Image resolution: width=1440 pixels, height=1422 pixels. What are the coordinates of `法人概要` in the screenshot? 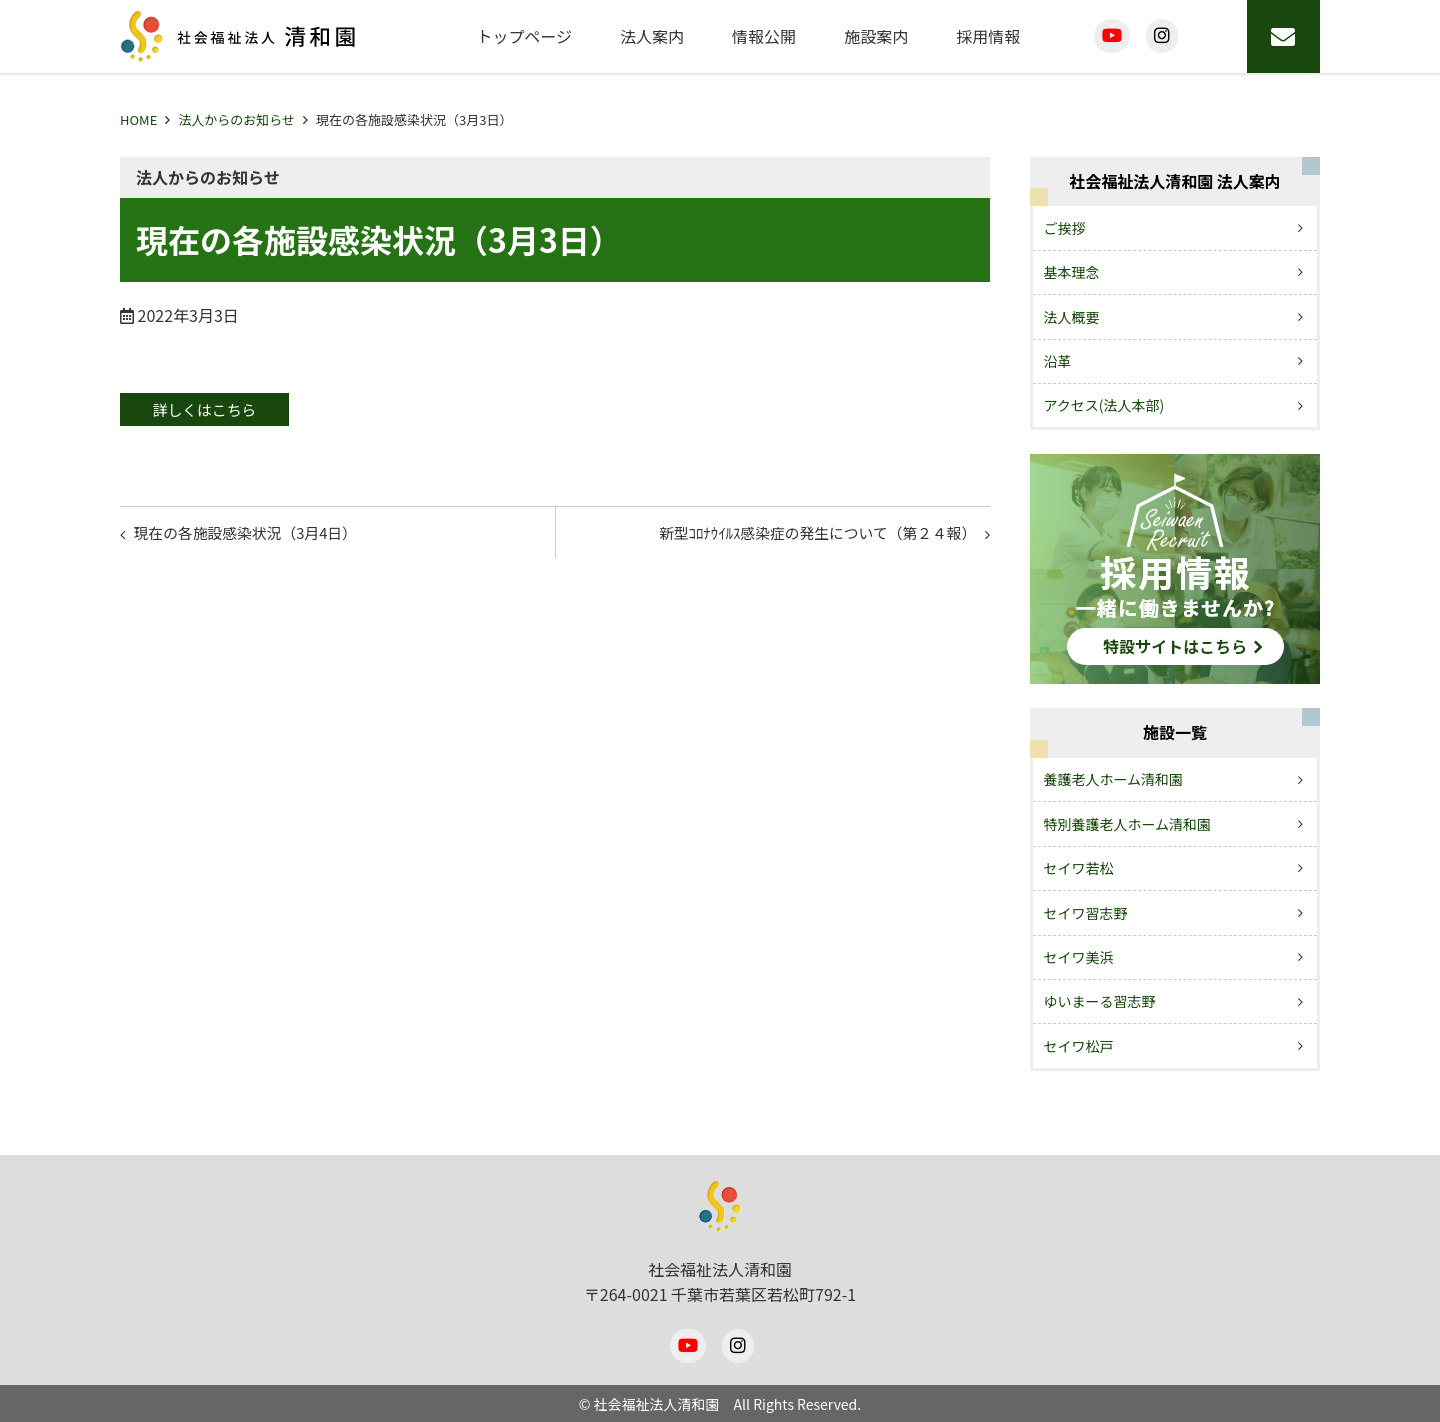 It's located at (1072, 317).